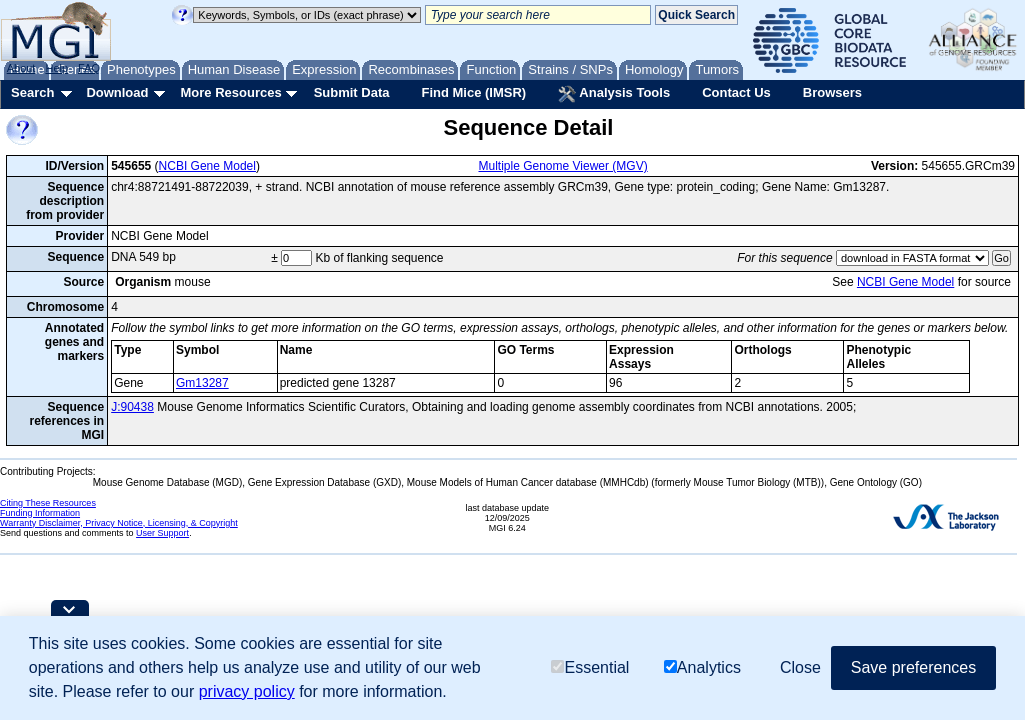  What do you see at coordinates (89, 68) in the screenshot?
I see `FAQ` at bounding box center [89, 68].